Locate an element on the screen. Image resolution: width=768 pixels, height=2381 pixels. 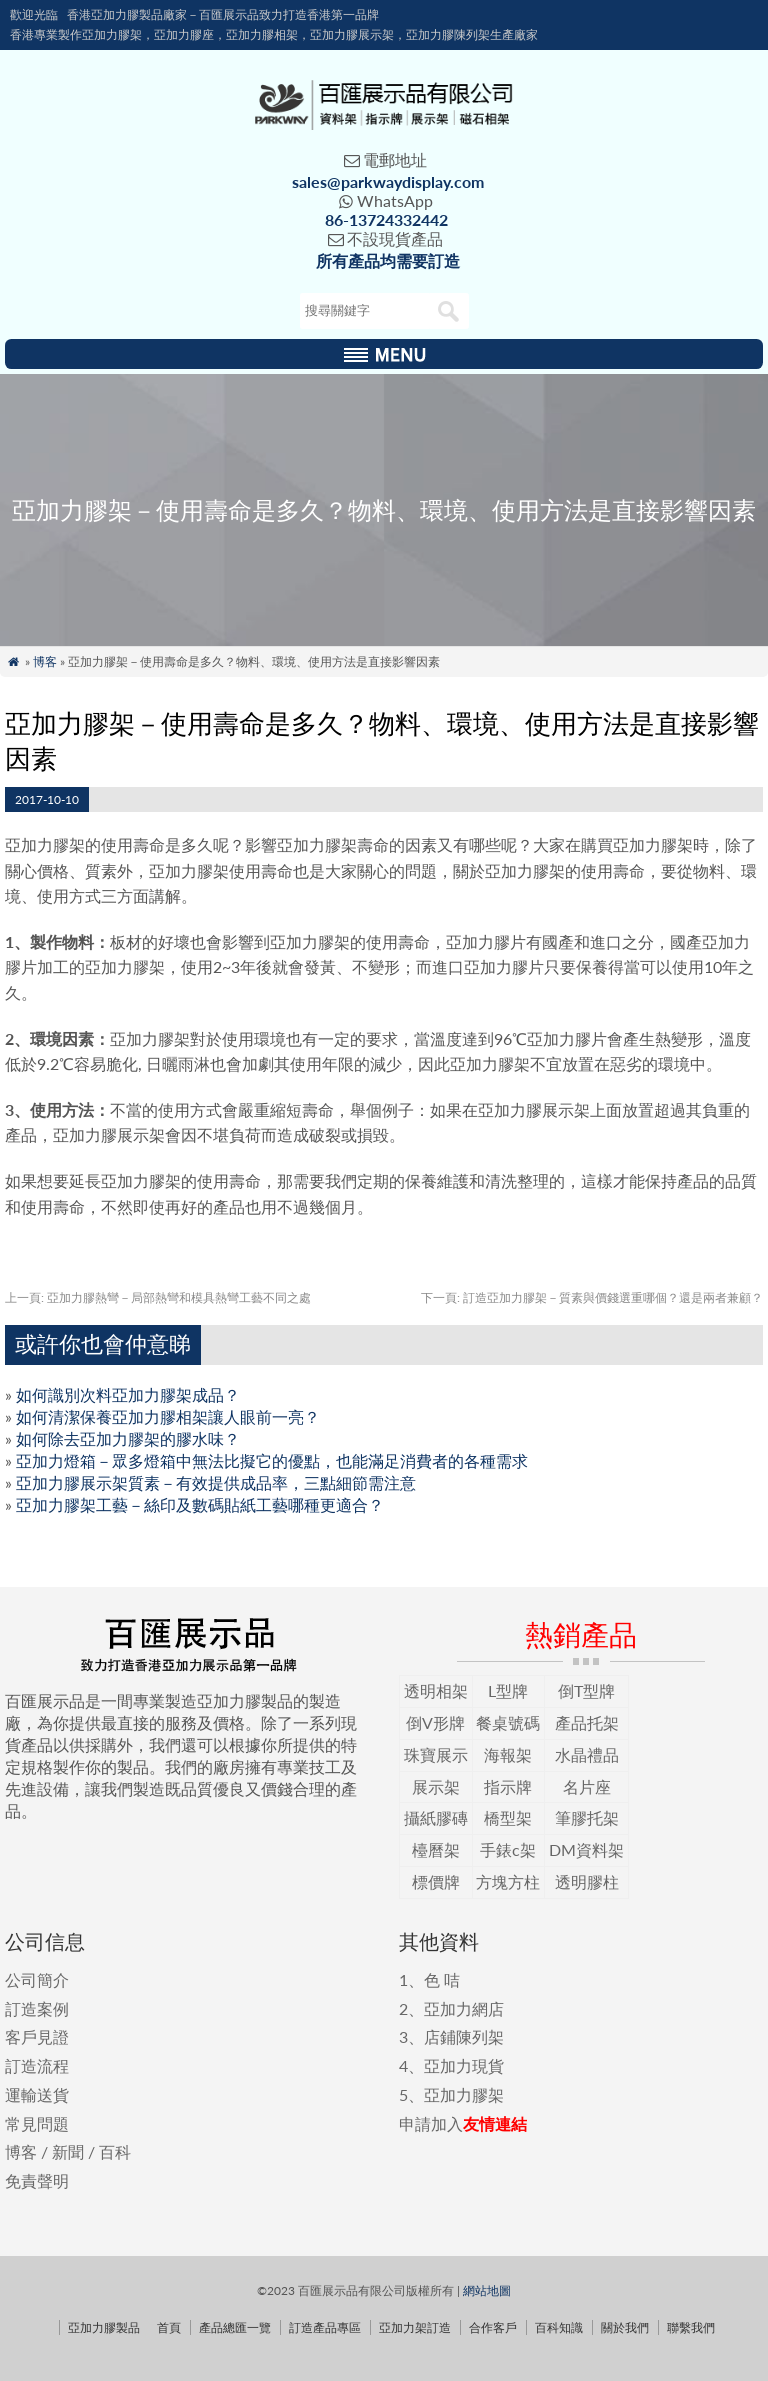
亞加力膠展示架質素－有效提供成品率，三點細節需注意 is located at coordinates (216, 1482).